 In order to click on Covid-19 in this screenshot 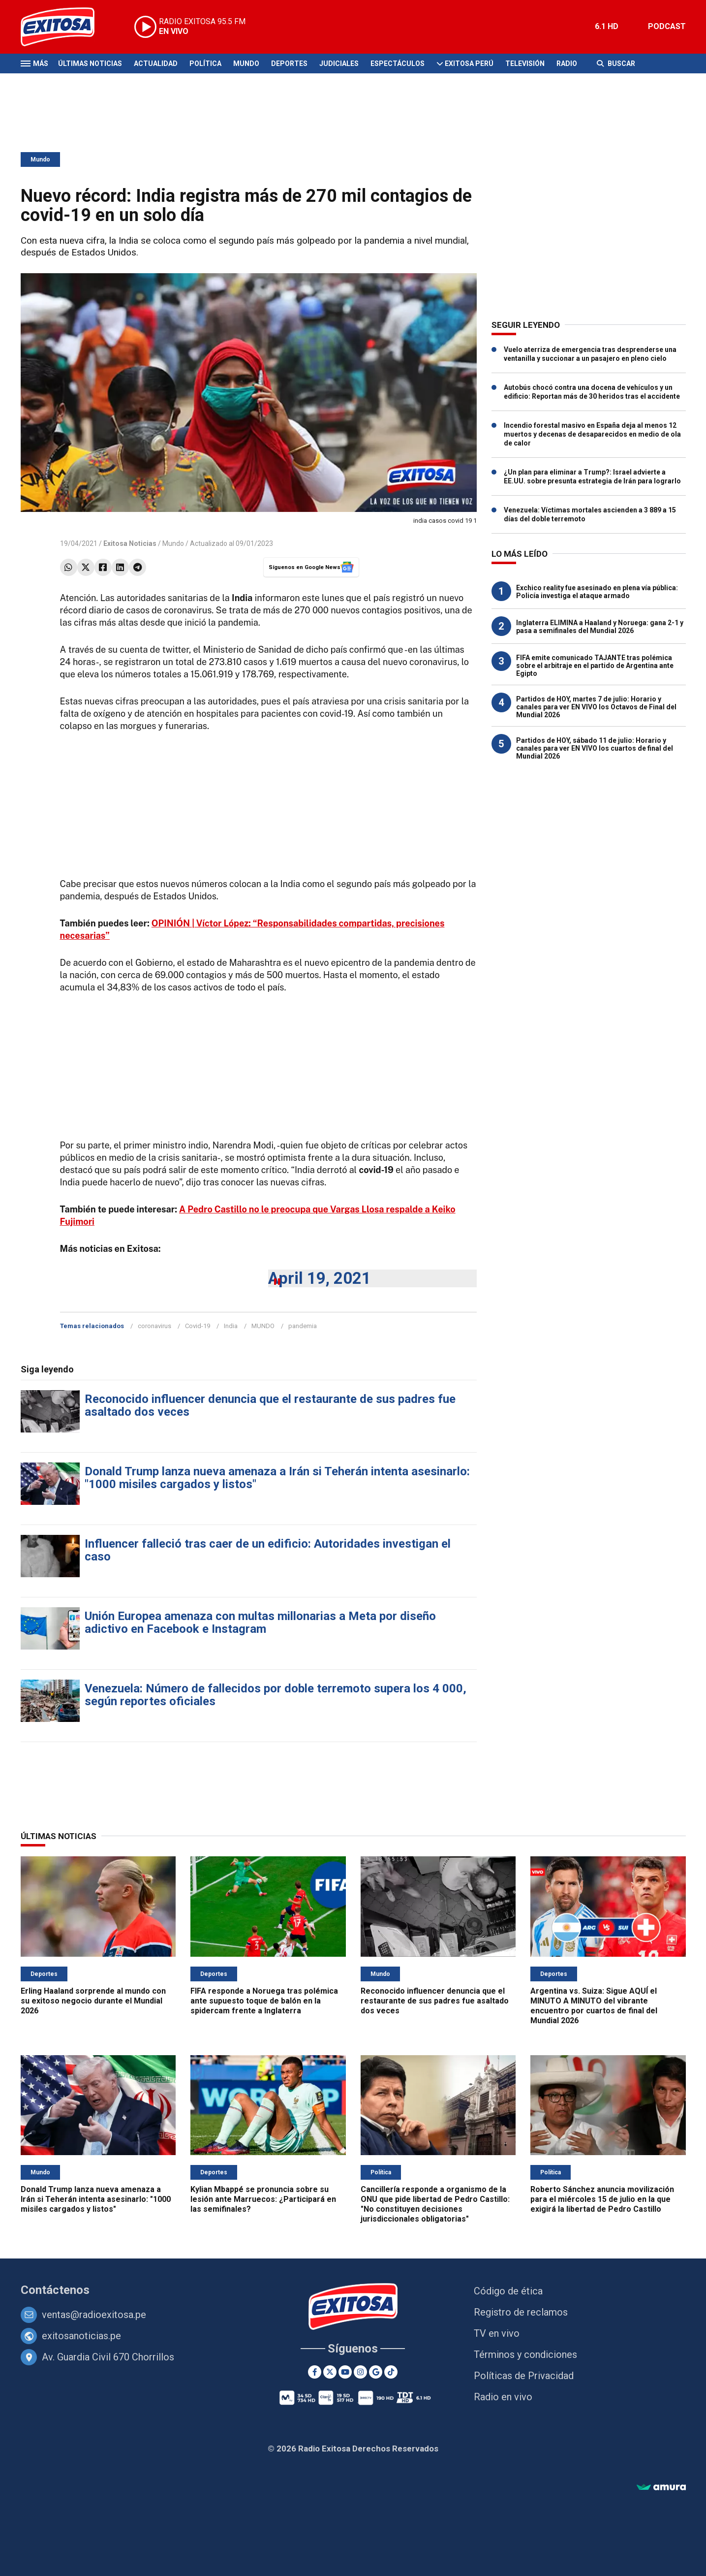, I will do `click(197, 1326)`.